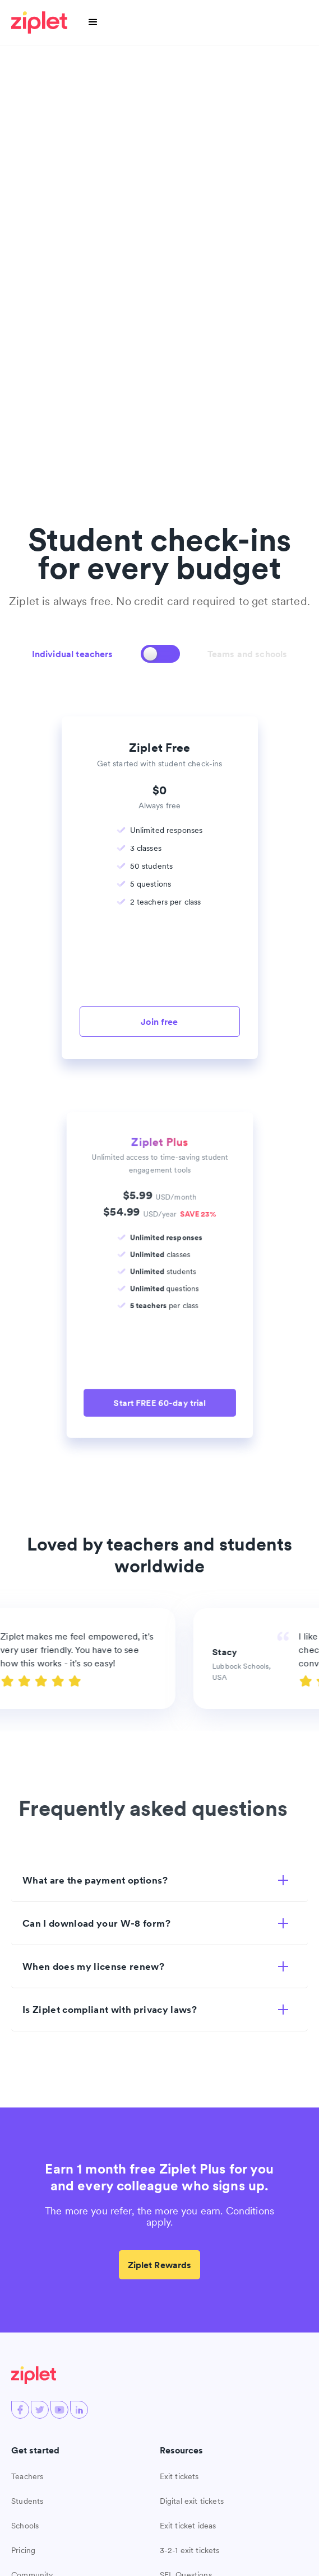 Image resolution: width=319 pixels, height=2576 pixels. What do you see at coordinates (192, 2501) in the screenshot?
I see `Digital exit tickets` at bounding box center [192, 2501].